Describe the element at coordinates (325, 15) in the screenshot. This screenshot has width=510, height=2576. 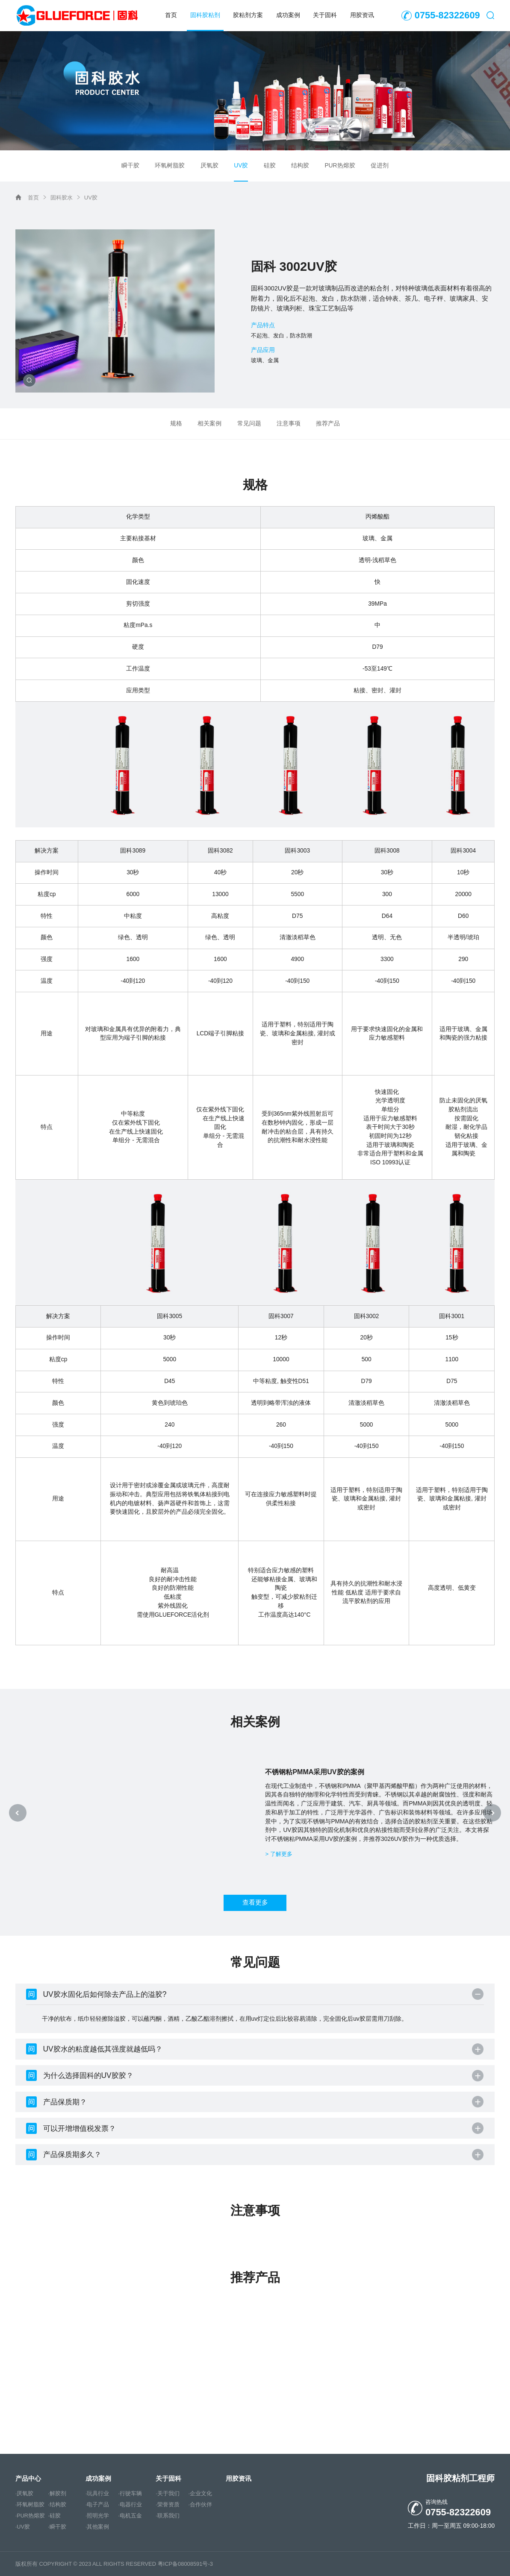
I see `关于固科` at that location.